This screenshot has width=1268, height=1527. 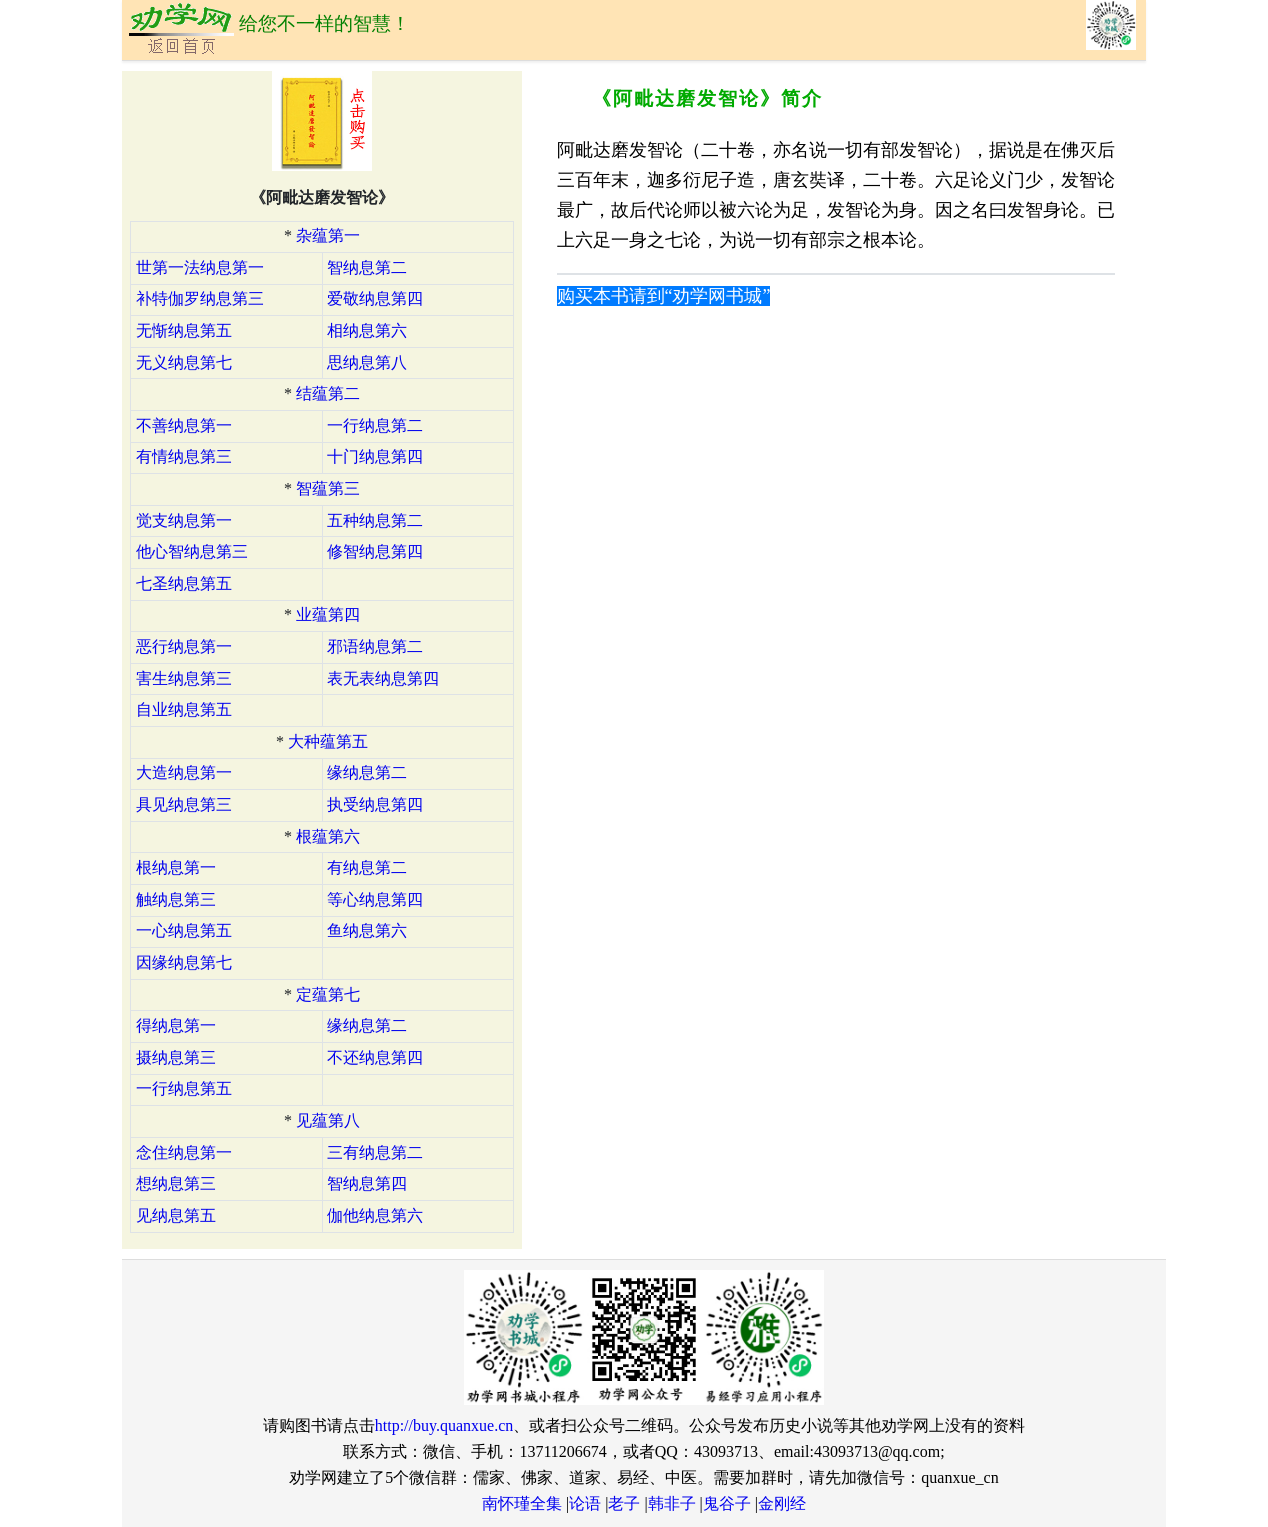 I want to click on 无义纳息第七, so click(x=184, y=362).